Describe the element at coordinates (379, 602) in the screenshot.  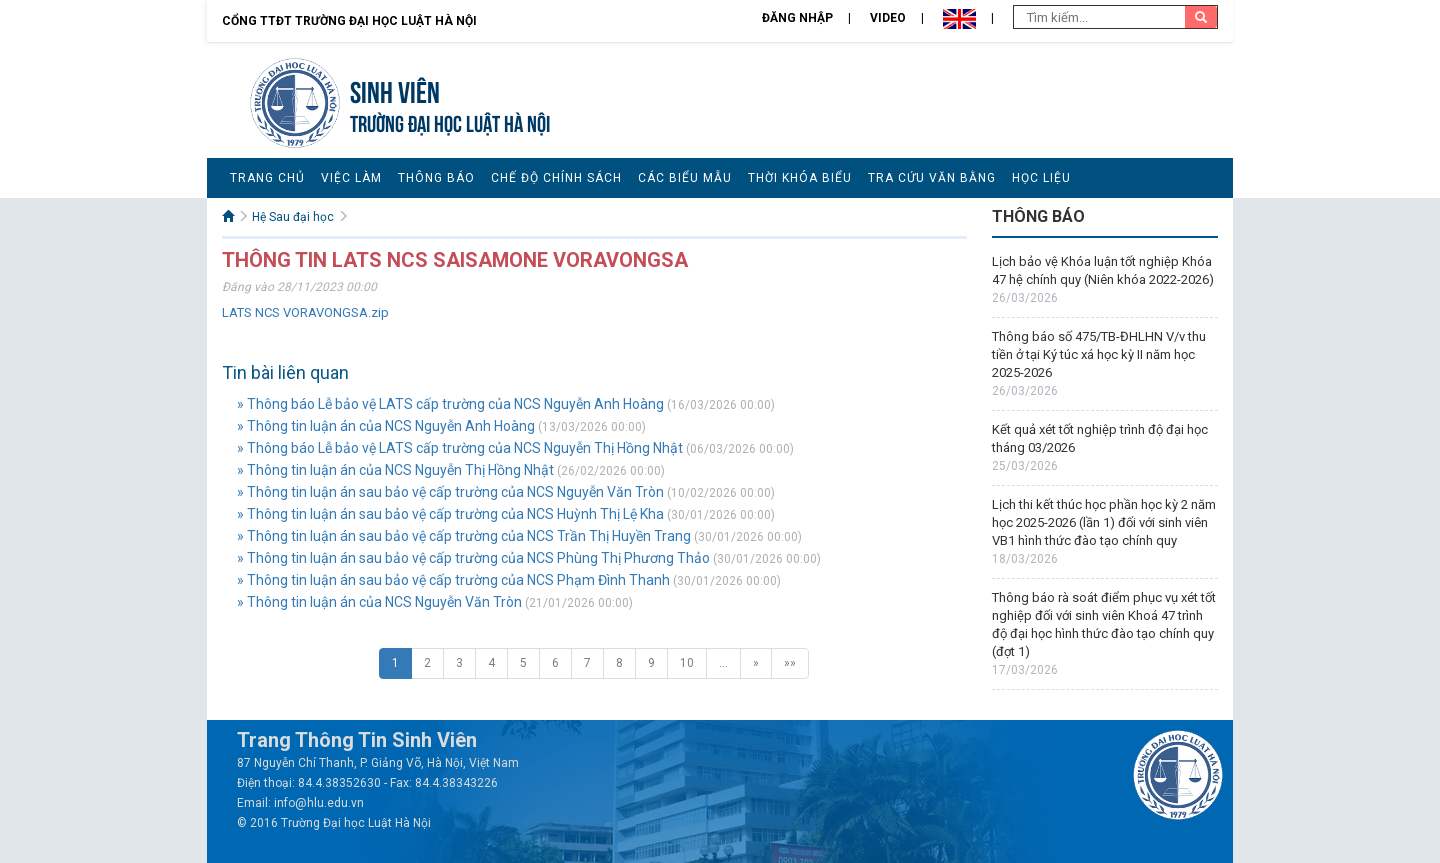
I see `» Thông tin luận án của NCS Nguyễn Văn Tròn` at that location.